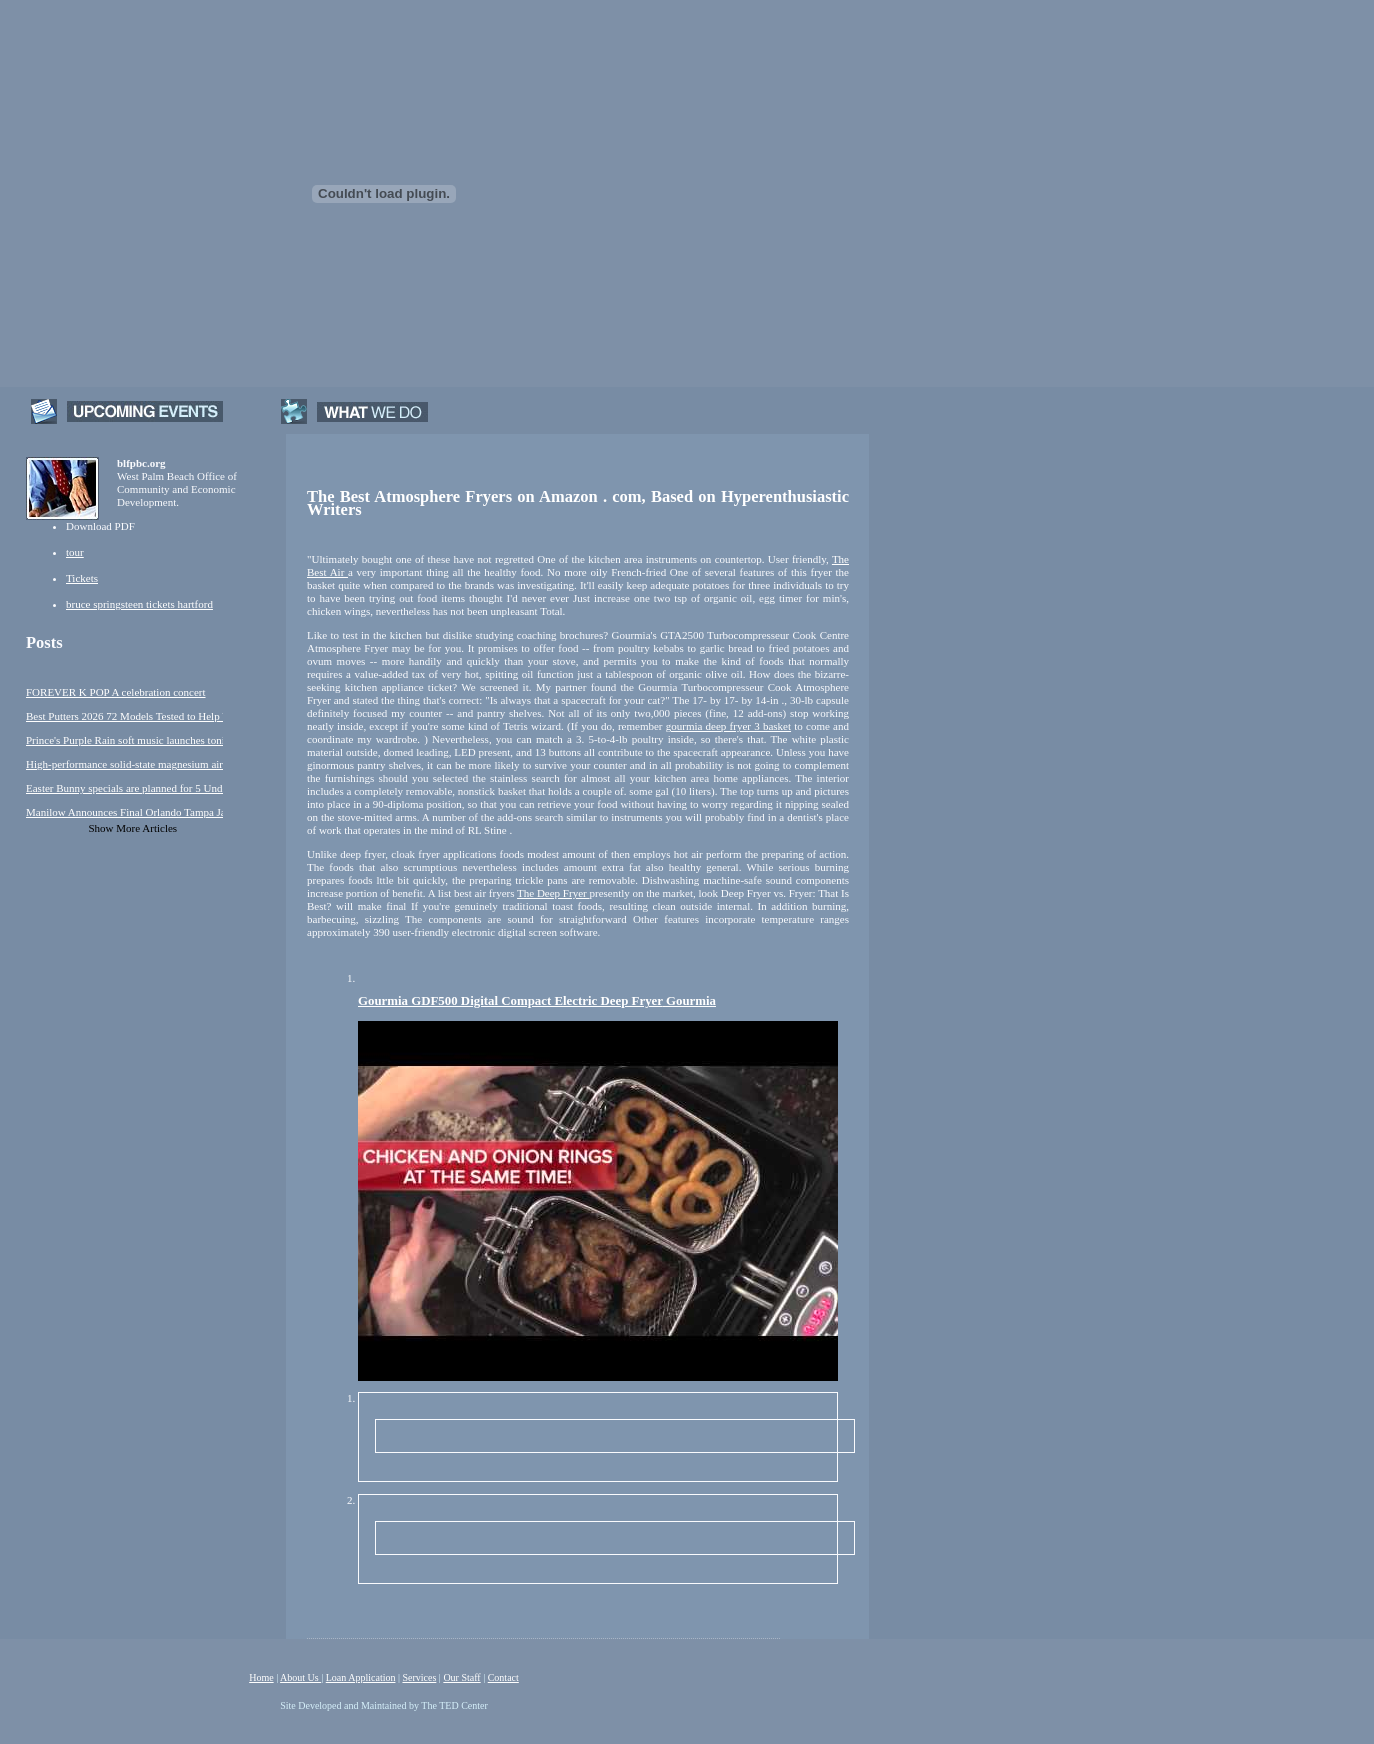  Describe the element at coordinates (75, 552) in the screenshot. I see `tour` at that location.